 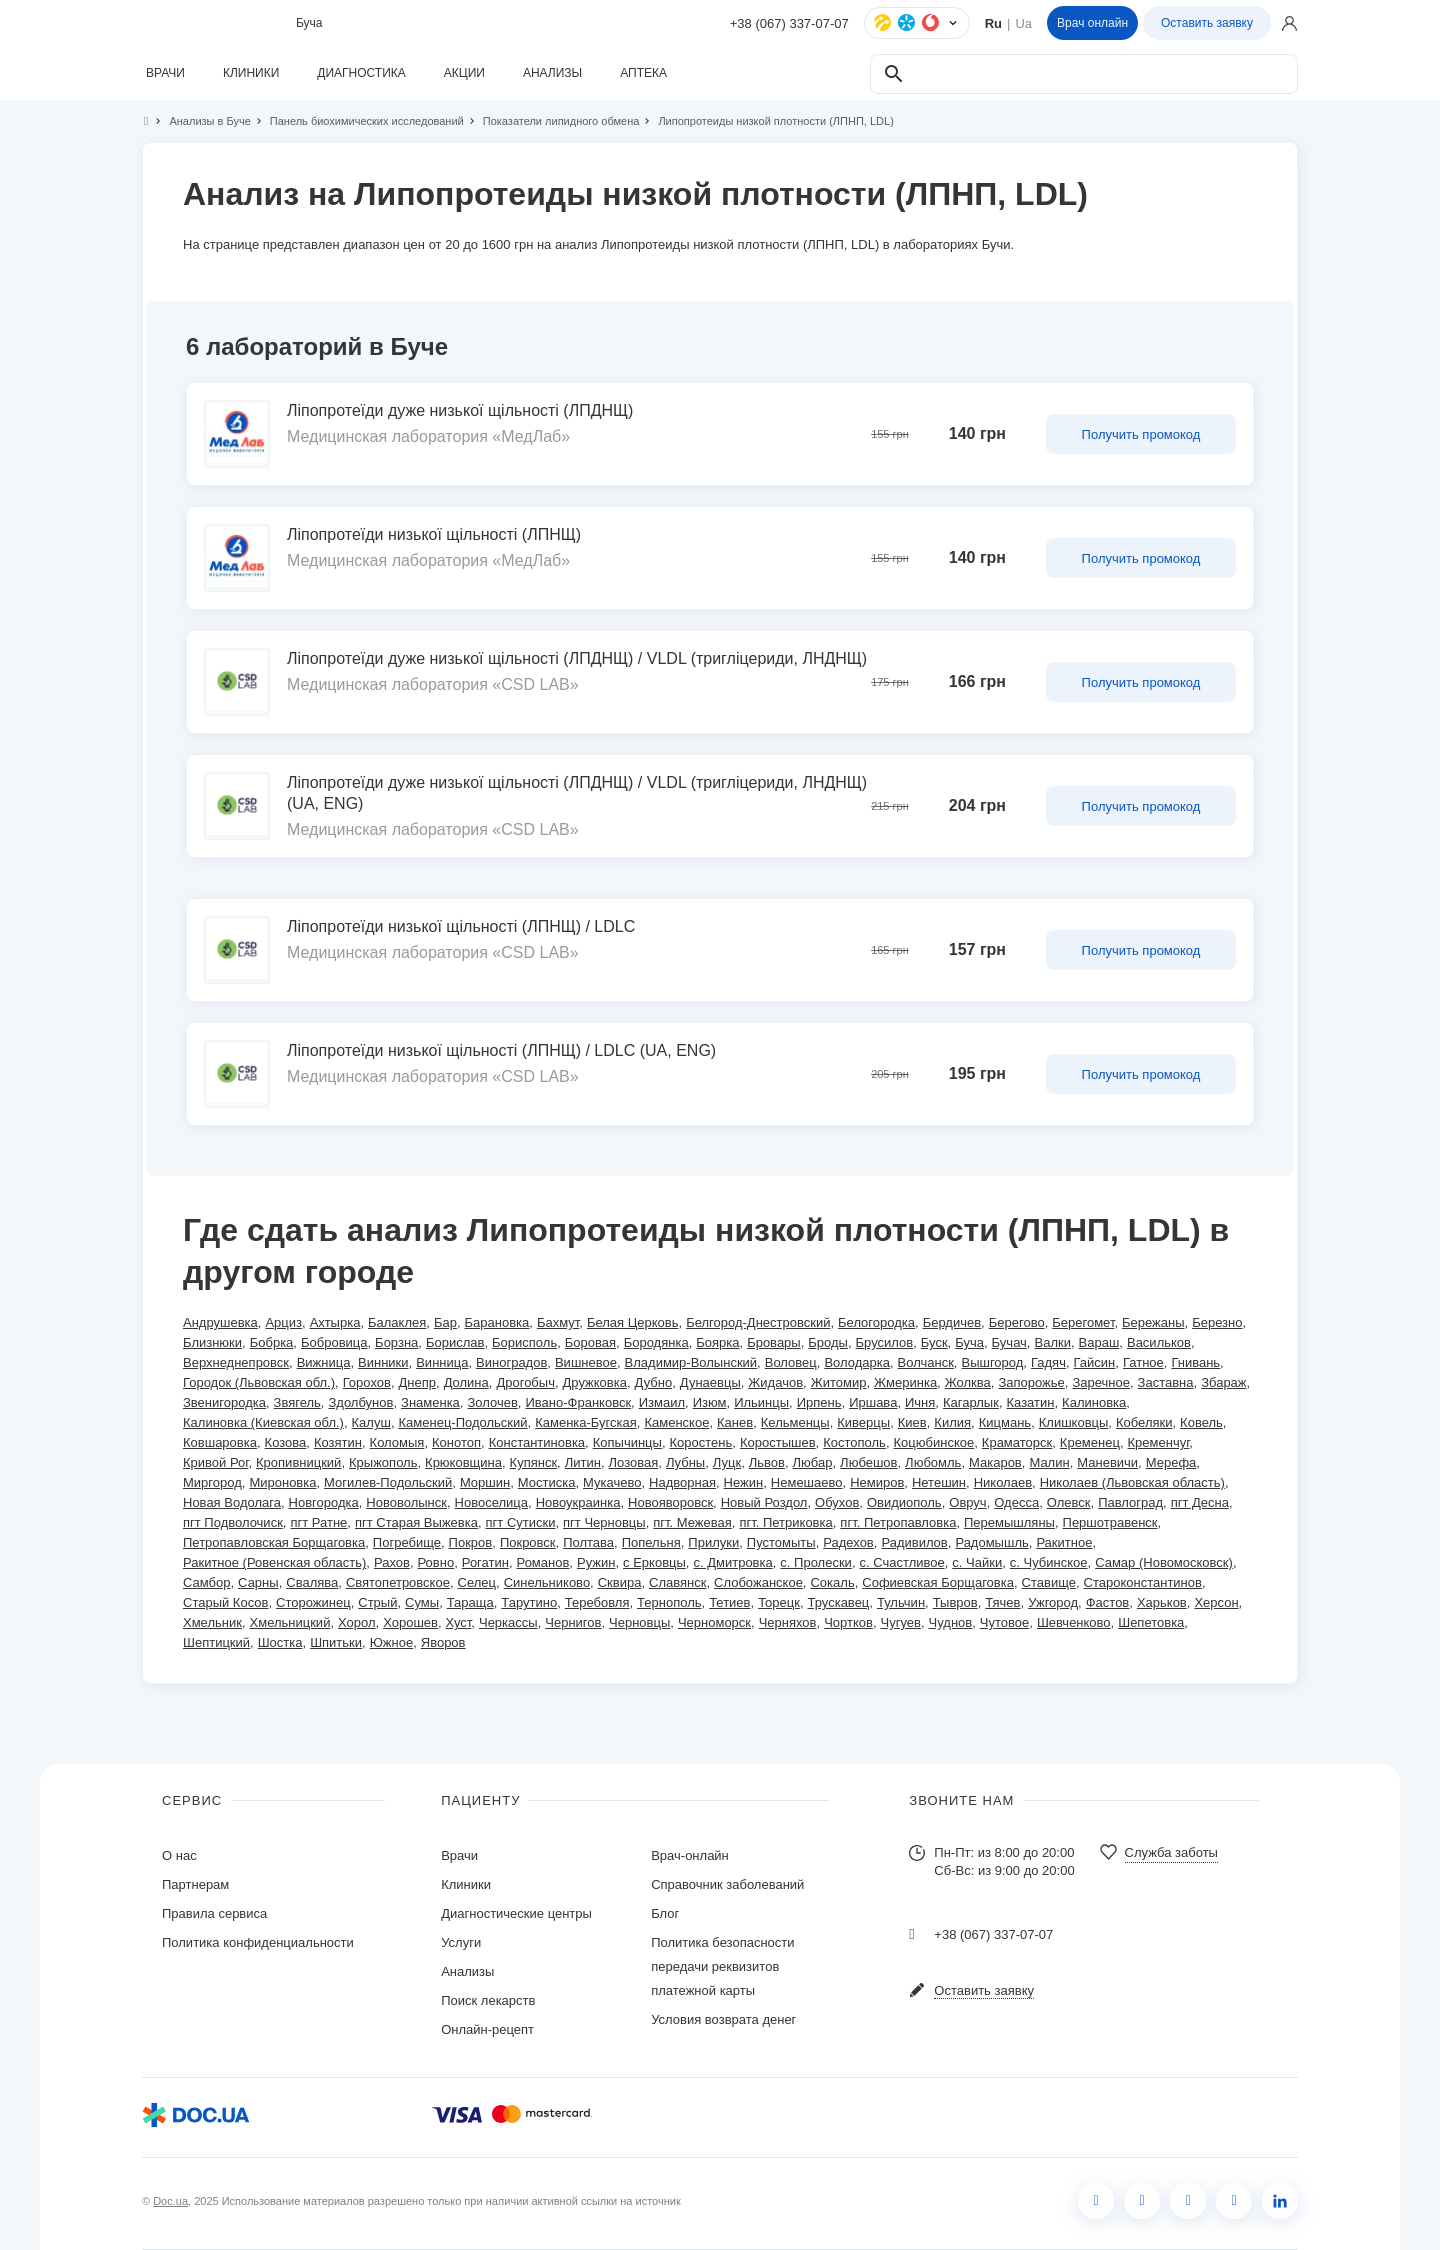 What do you see at coordinates (1143, 1362) in the screenshot?
I see `Гатное` at bounding box center [1143, 1362].